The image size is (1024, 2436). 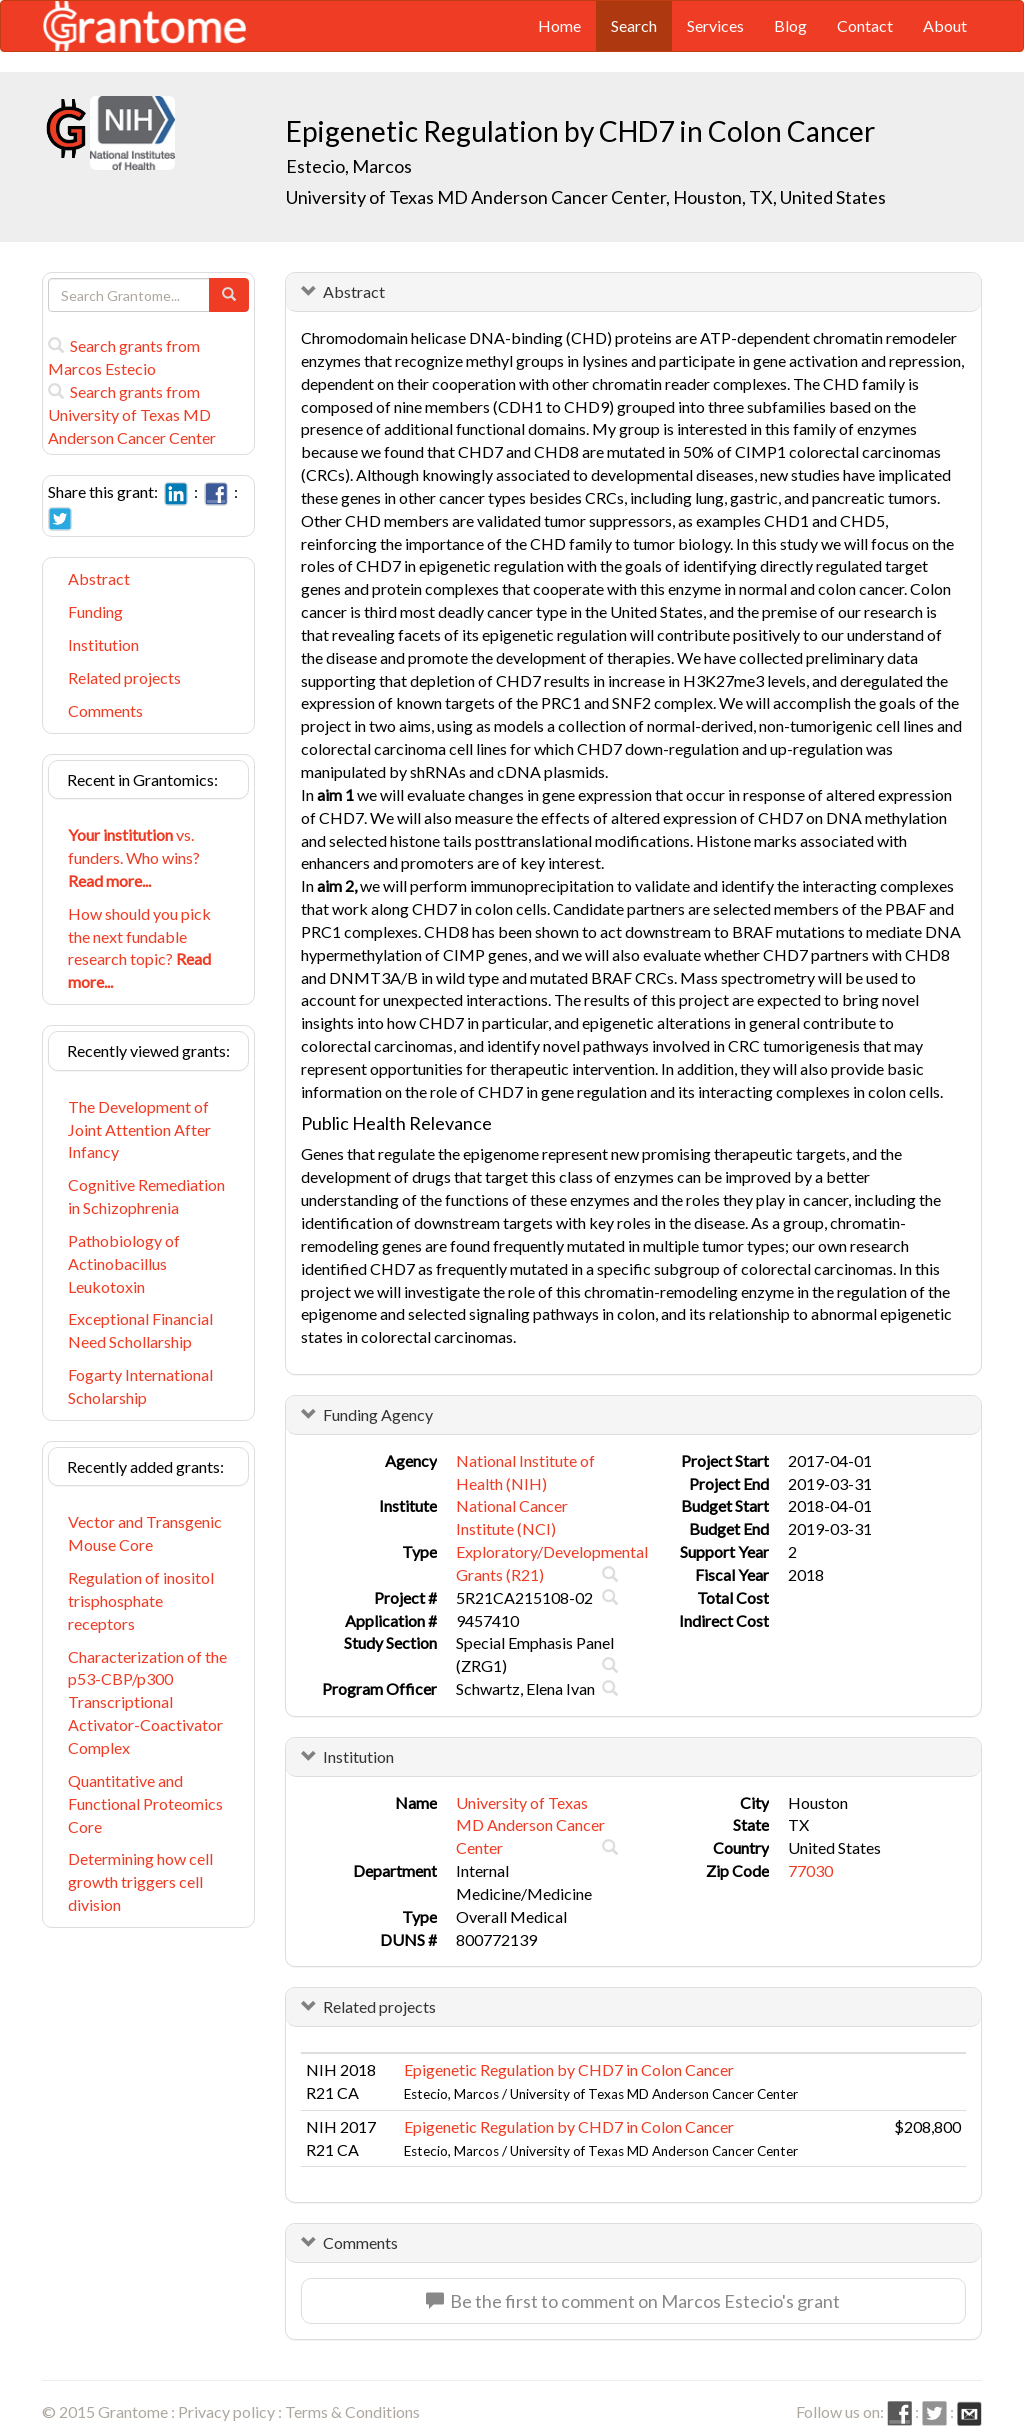 I want to click on Quantitative and Functional Proteomics Core, so click(x=145, y=1803).